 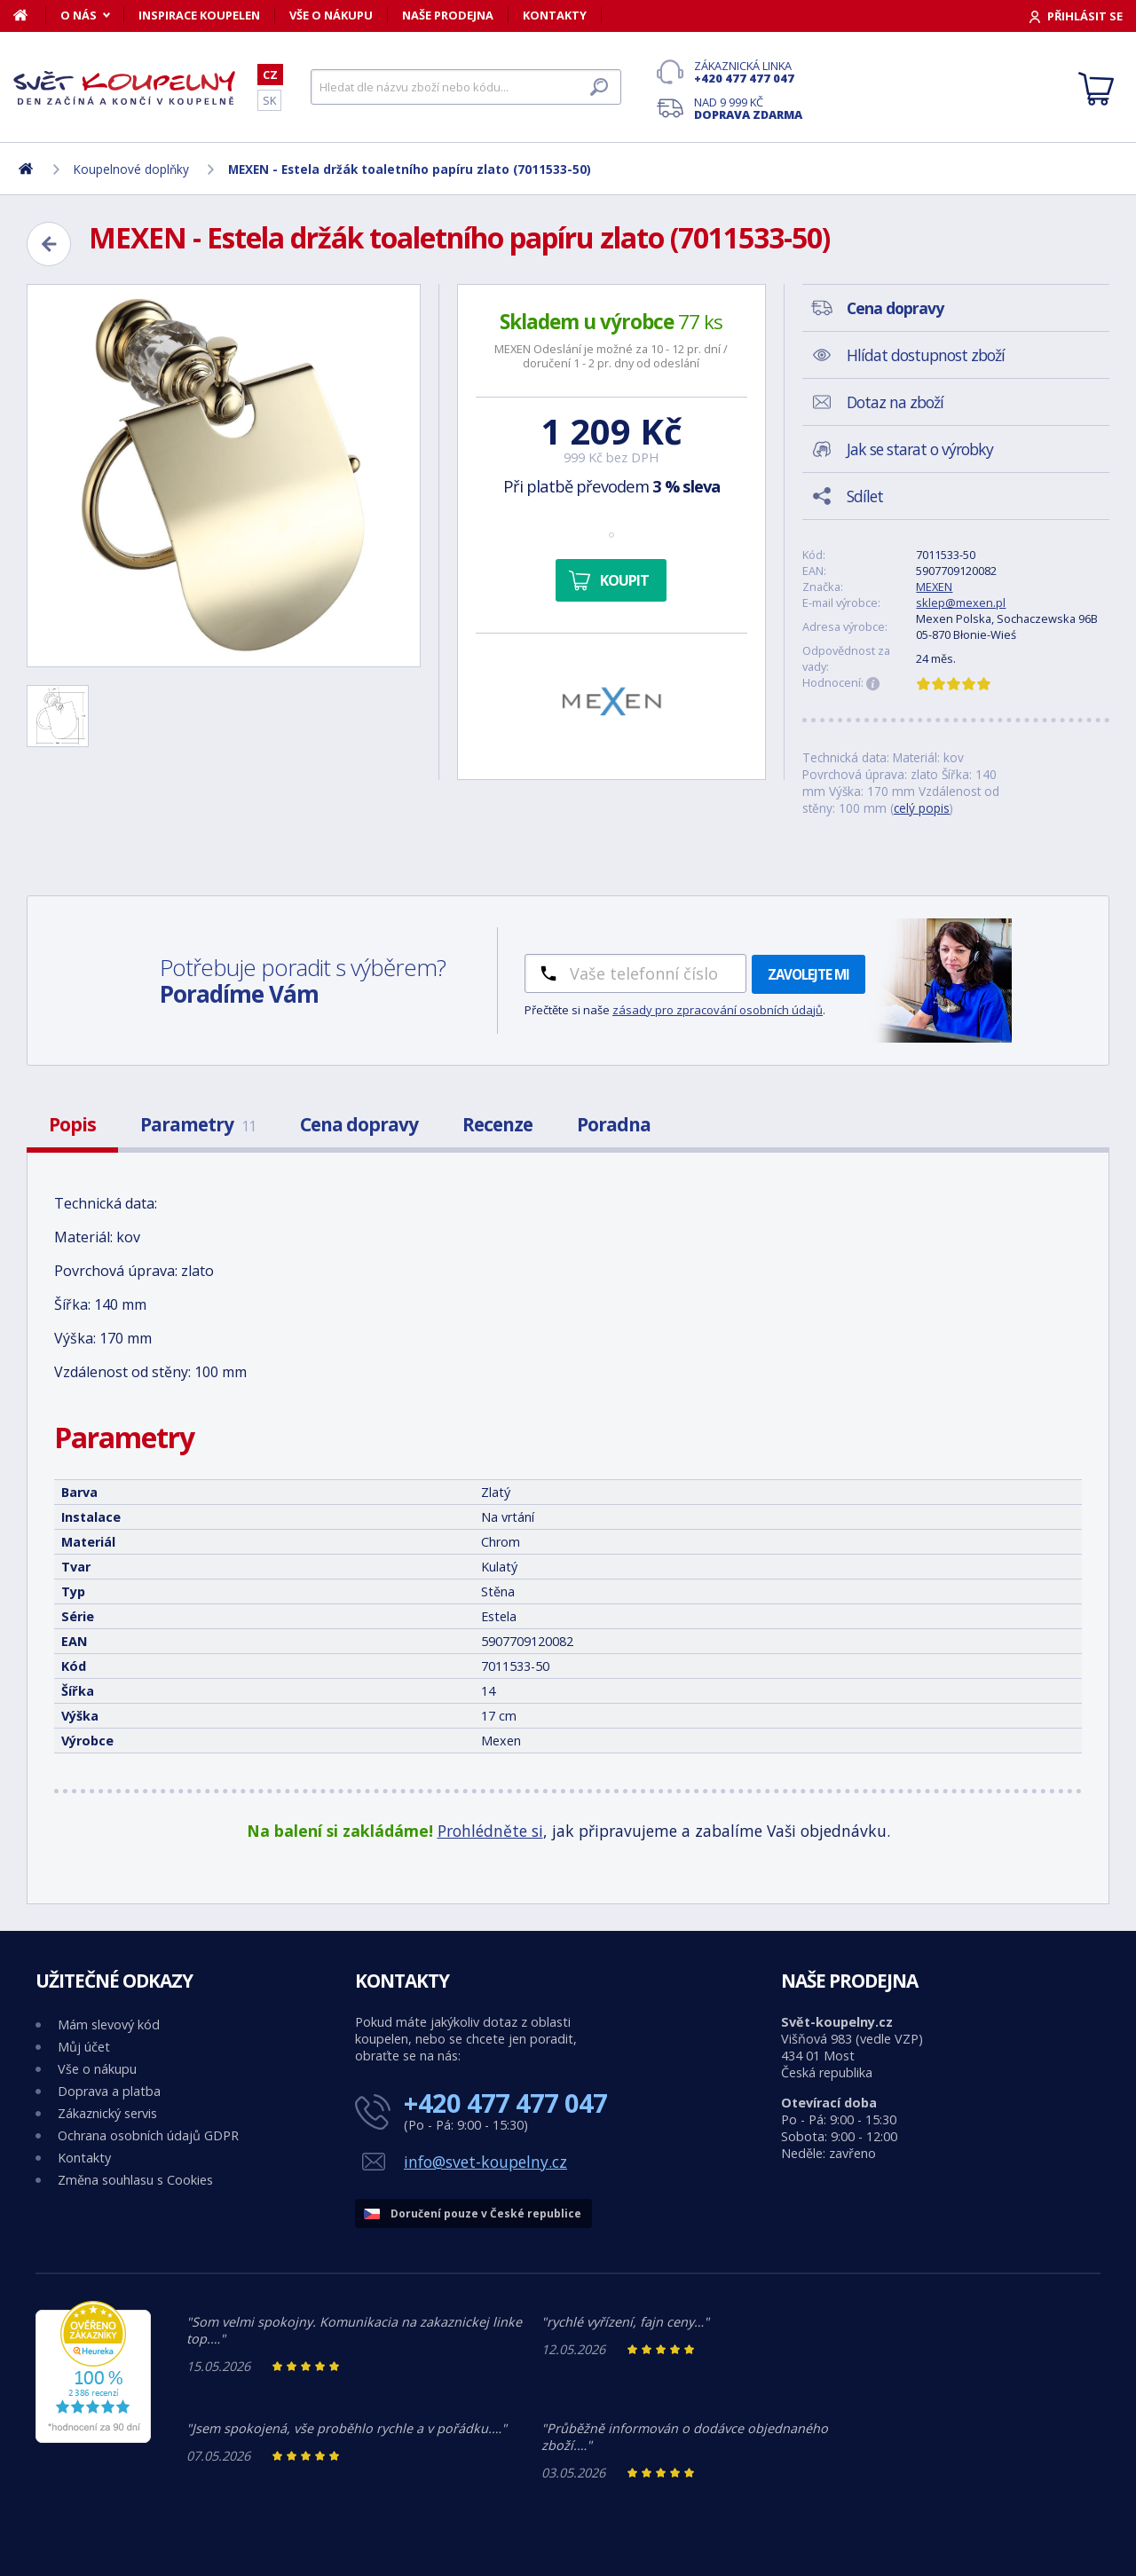 I want to click on [Zpět], so click(x=49, y=244).